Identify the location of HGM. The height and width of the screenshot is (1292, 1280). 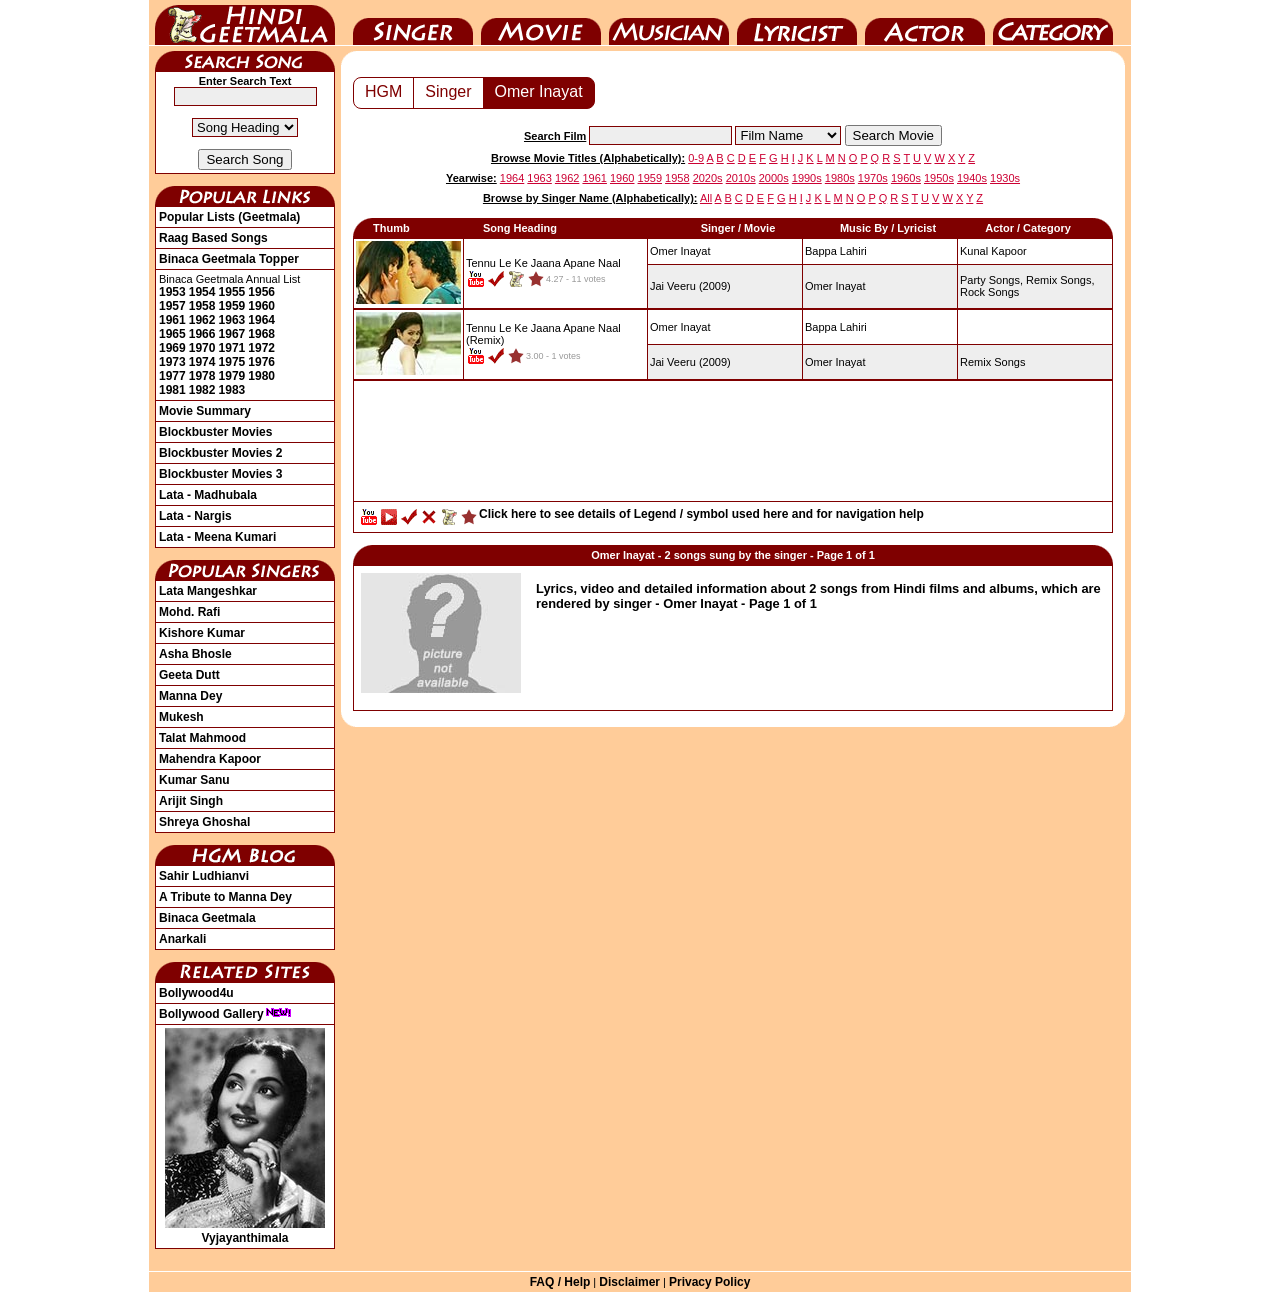
(383, 91).